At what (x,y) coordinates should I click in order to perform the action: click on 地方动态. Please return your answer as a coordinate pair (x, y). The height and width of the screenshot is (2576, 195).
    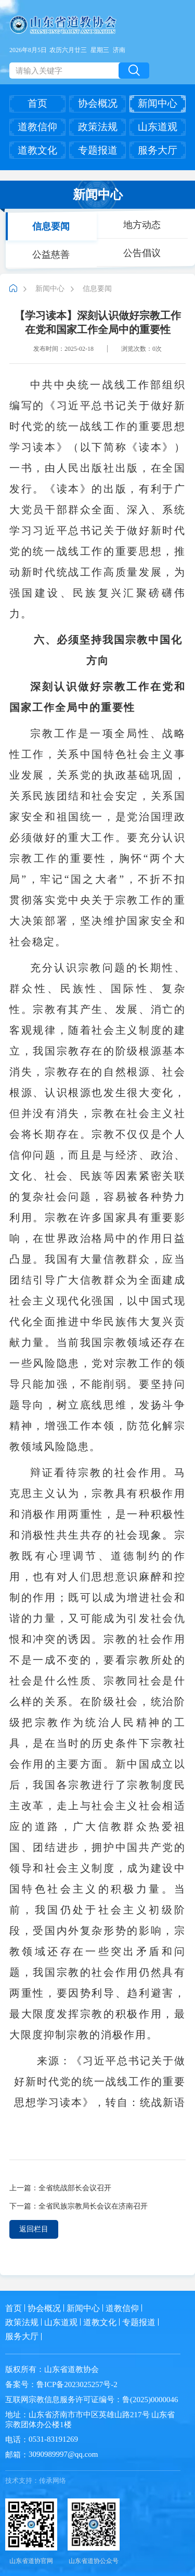
    Looking at the image, I should click on (142, 224).